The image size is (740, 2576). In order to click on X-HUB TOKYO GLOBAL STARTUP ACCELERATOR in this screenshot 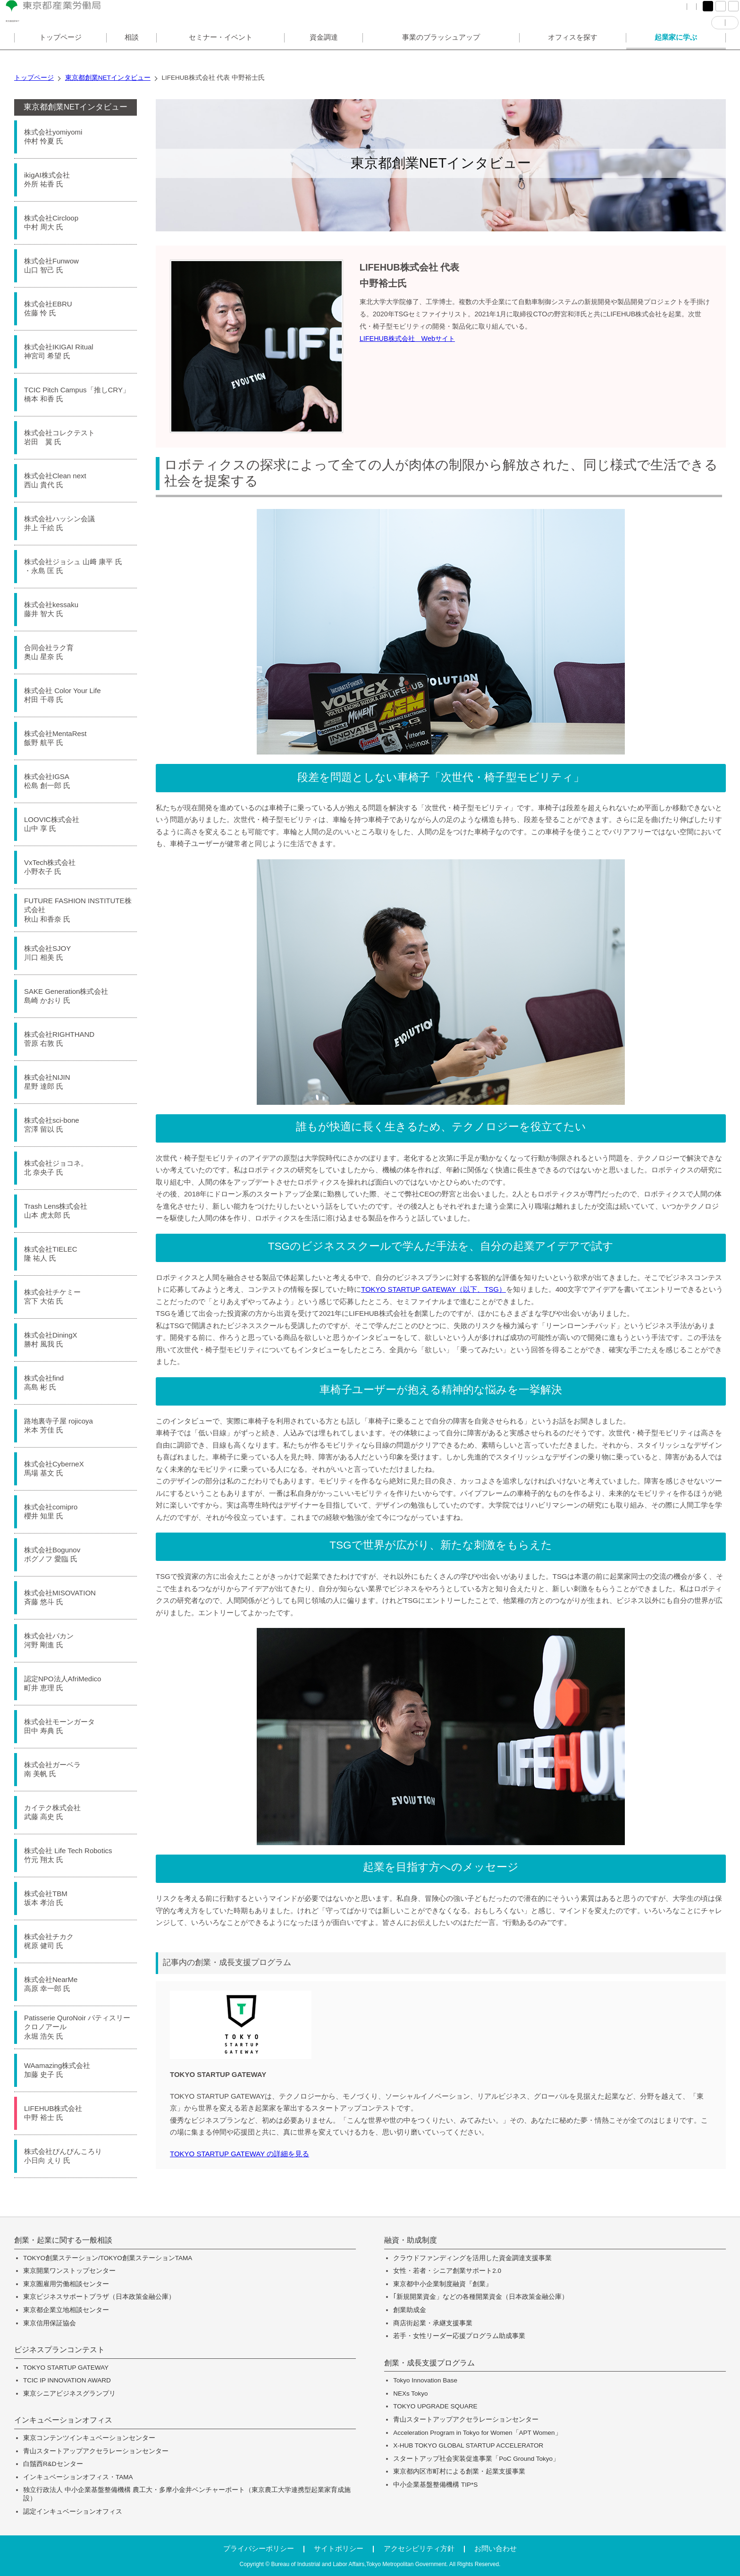, I will do `click(468, 2445)`.